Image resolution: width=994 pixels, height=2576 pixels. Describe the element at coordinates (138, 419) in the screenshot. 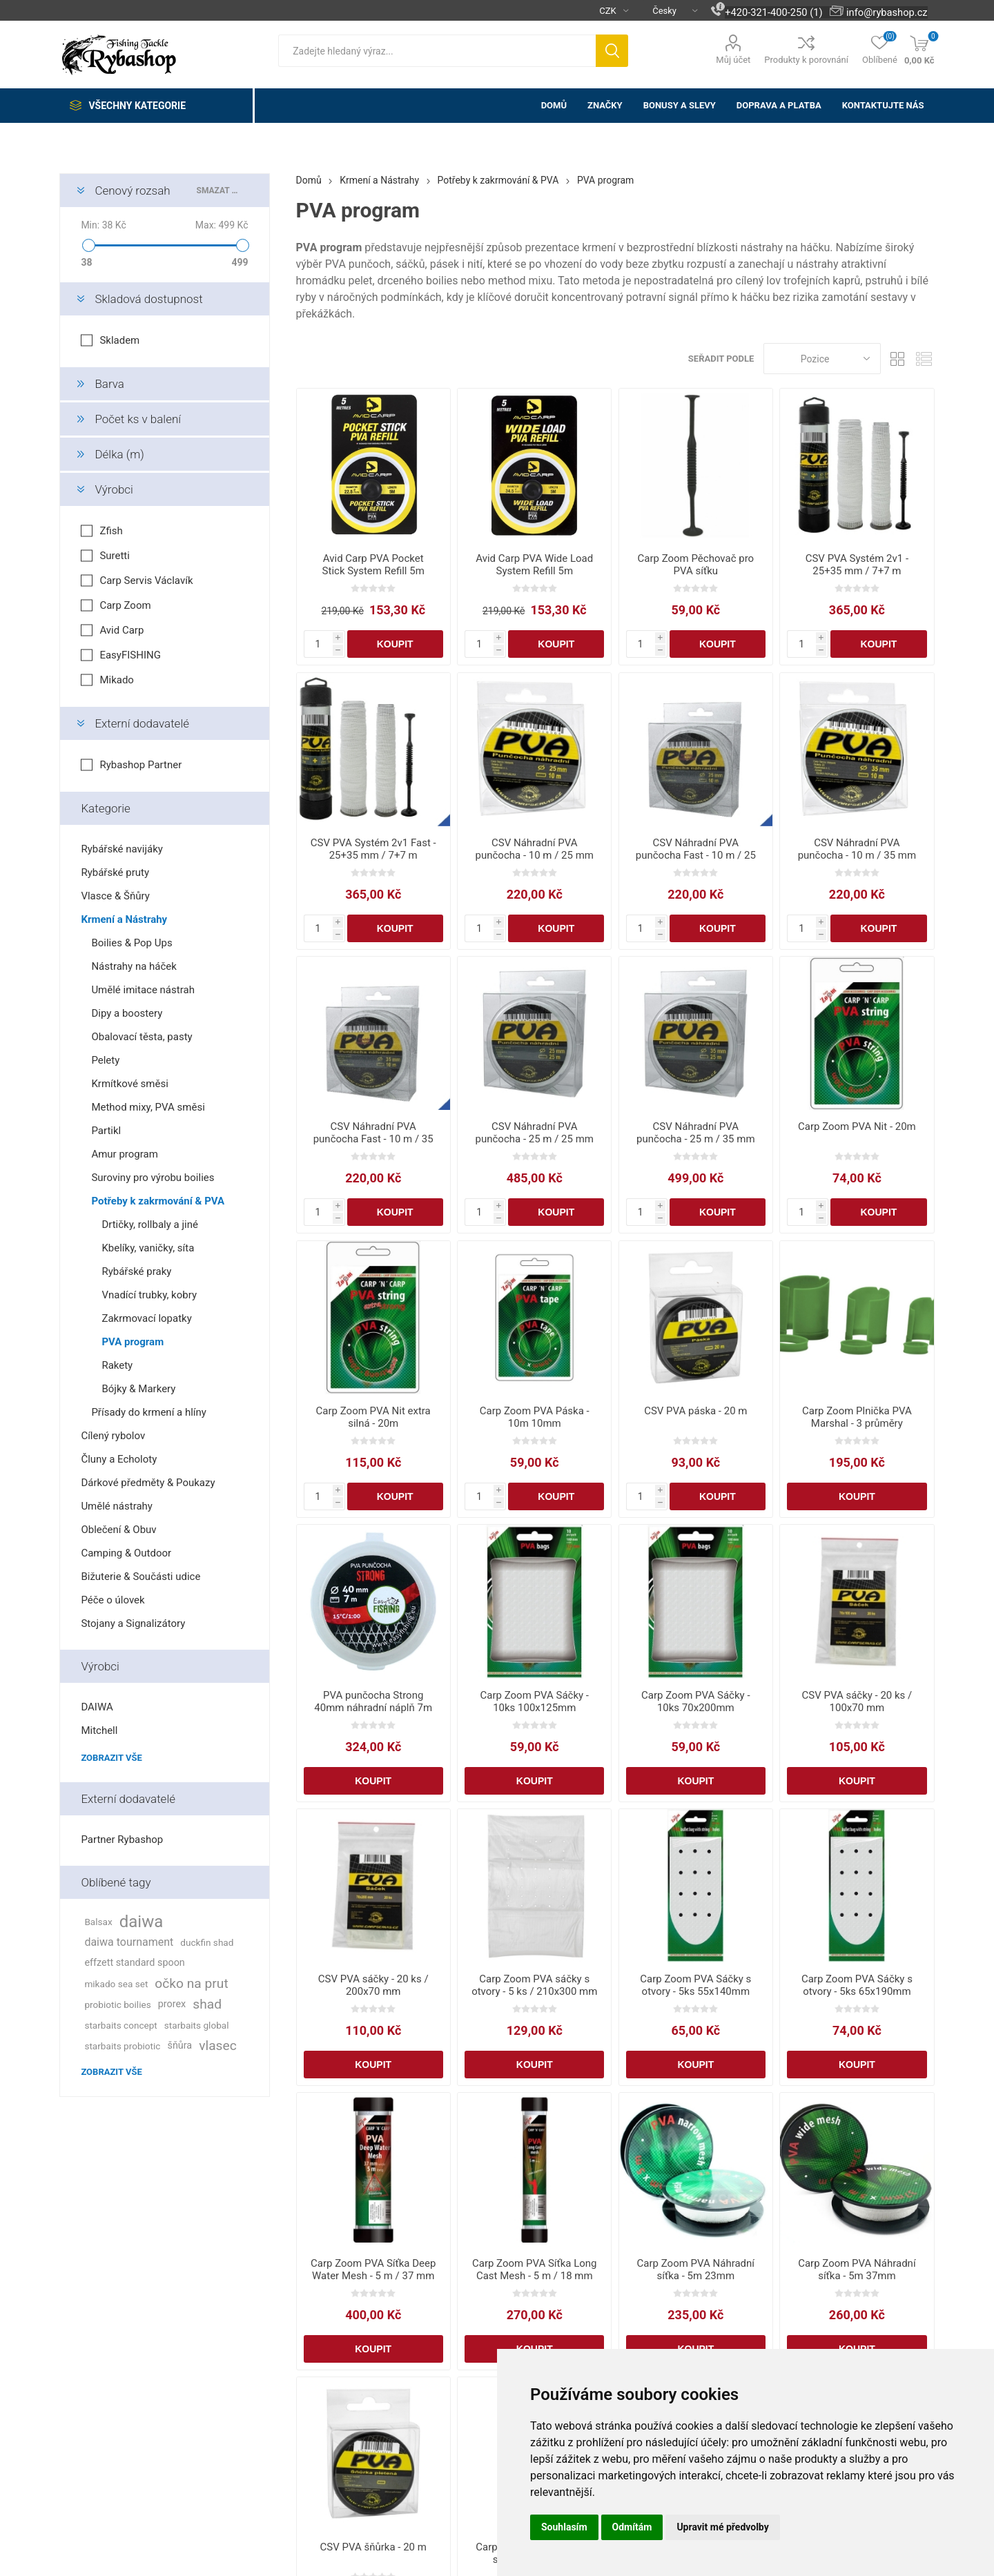

I see `Počet ks v balení` at that location.